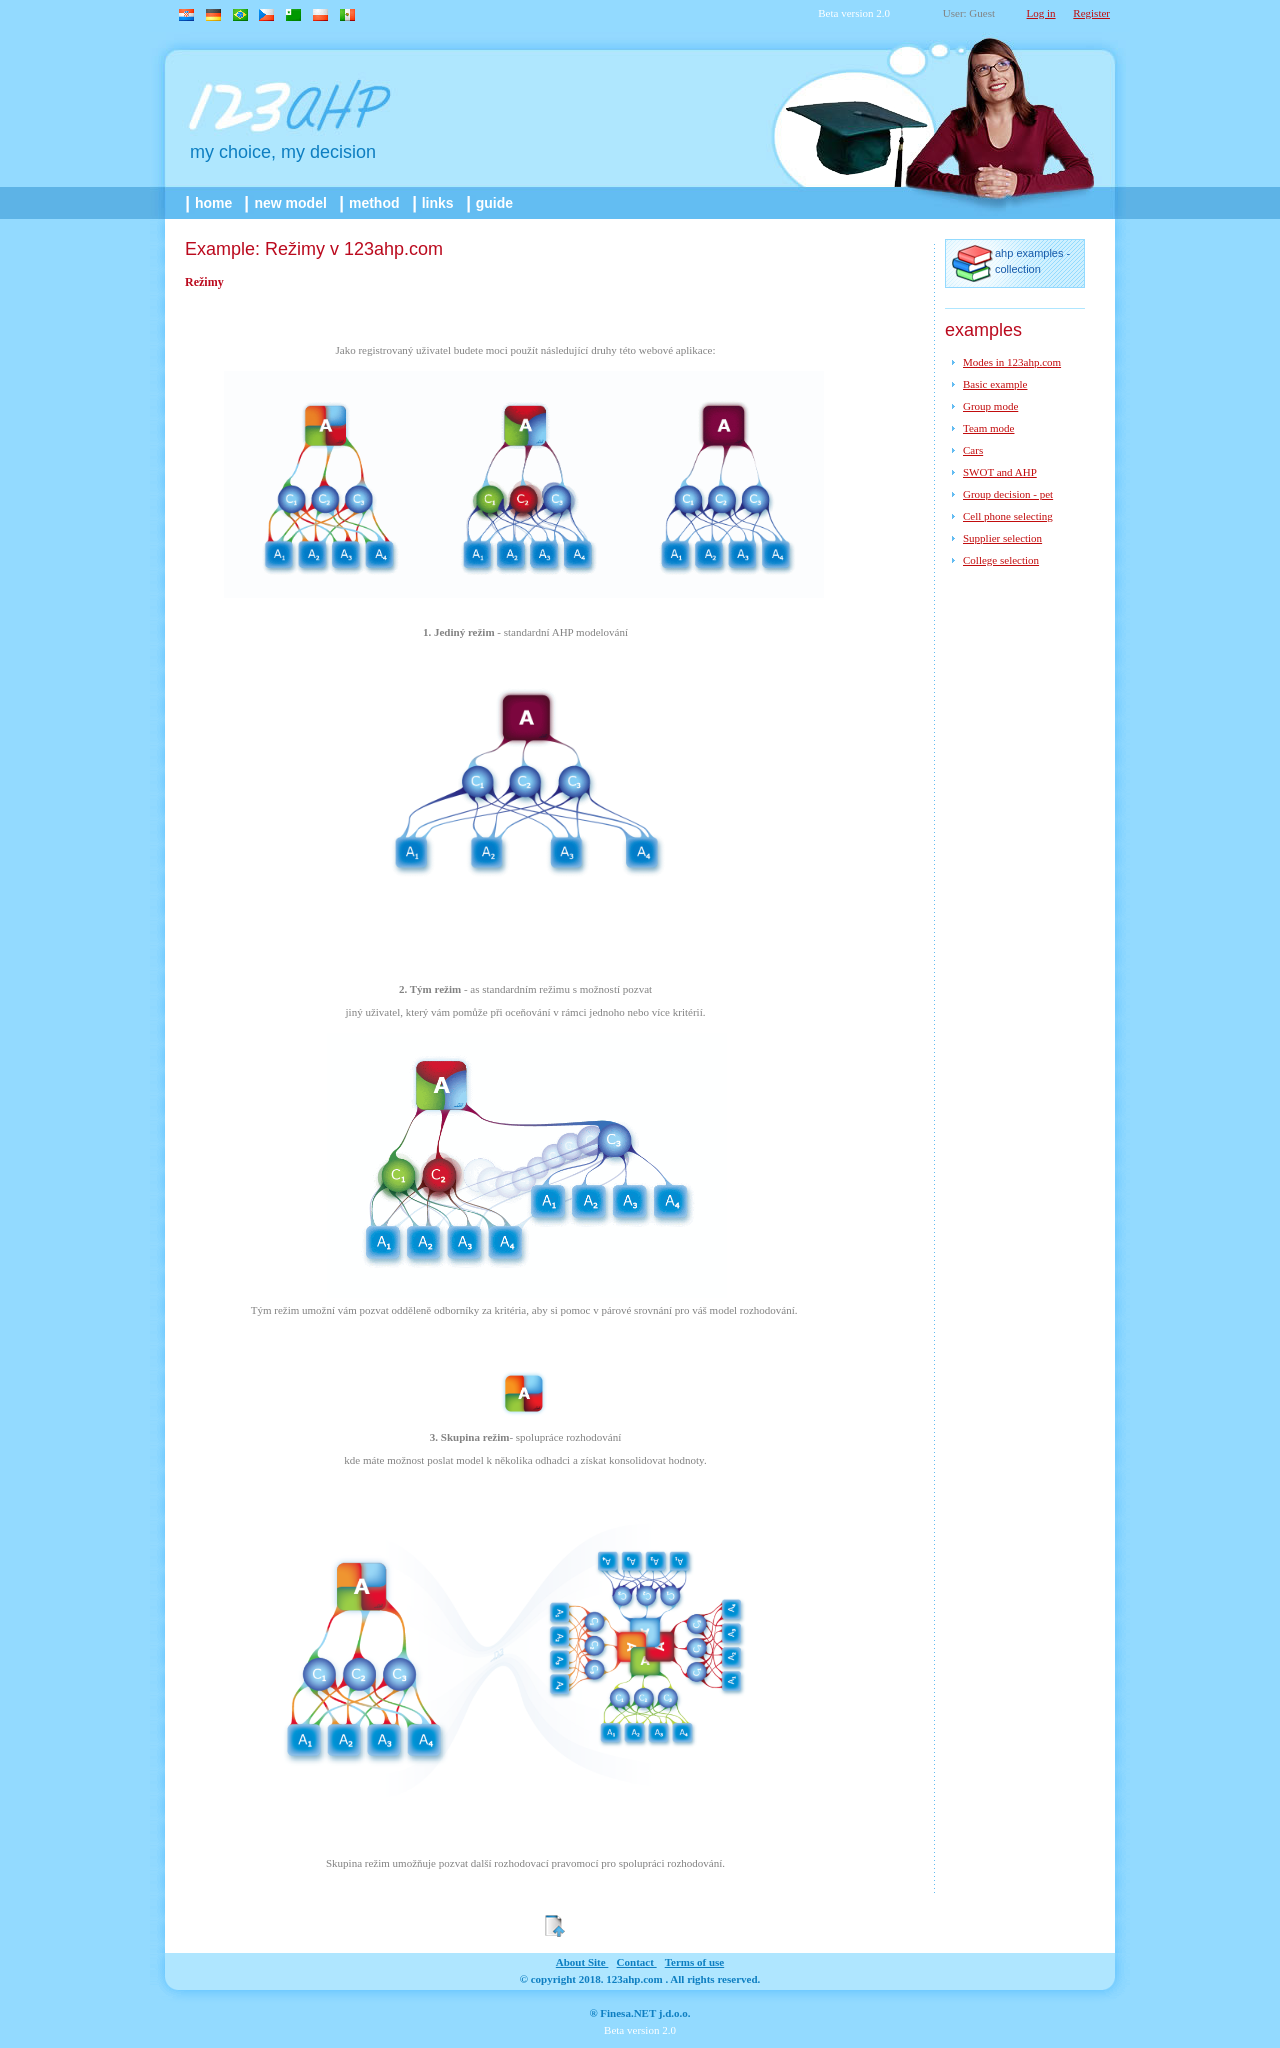  I want to click on Group mode, so click(990, 406).